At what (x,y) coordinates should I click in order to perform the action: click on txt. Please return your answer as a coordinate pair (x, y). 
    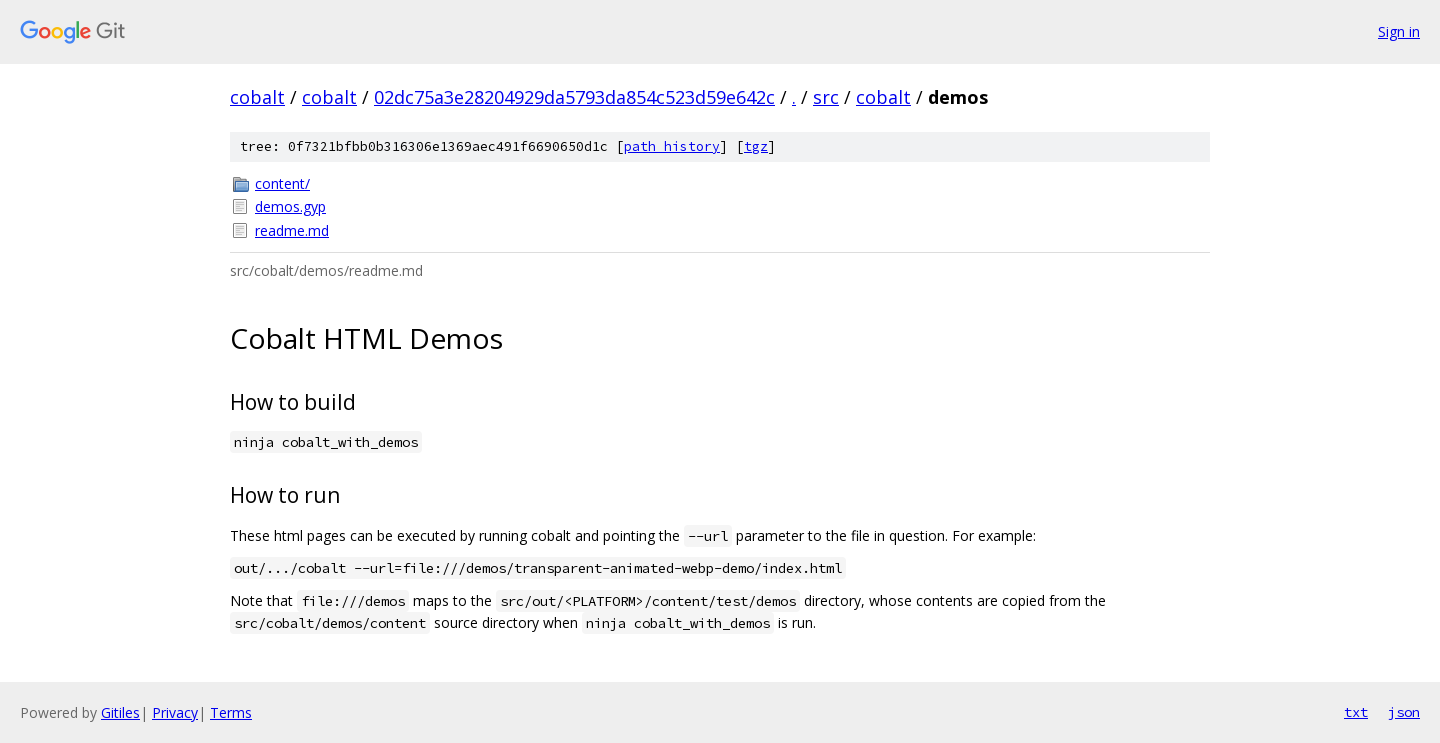
    Looking at the image, I should click on (1356, 712).